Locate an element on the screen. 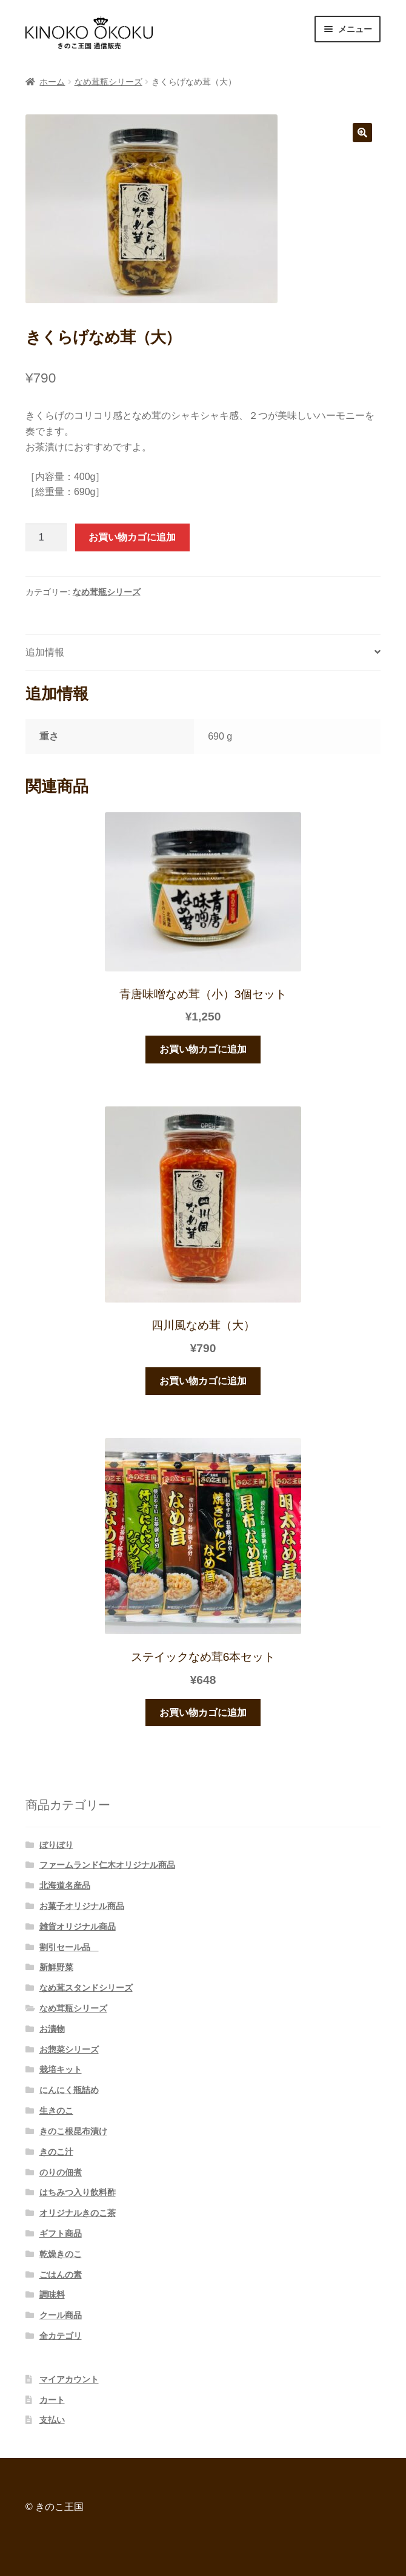 This screenshot has width=406, height=2576. きのこ汁 is located at coordinates (56, 2152).